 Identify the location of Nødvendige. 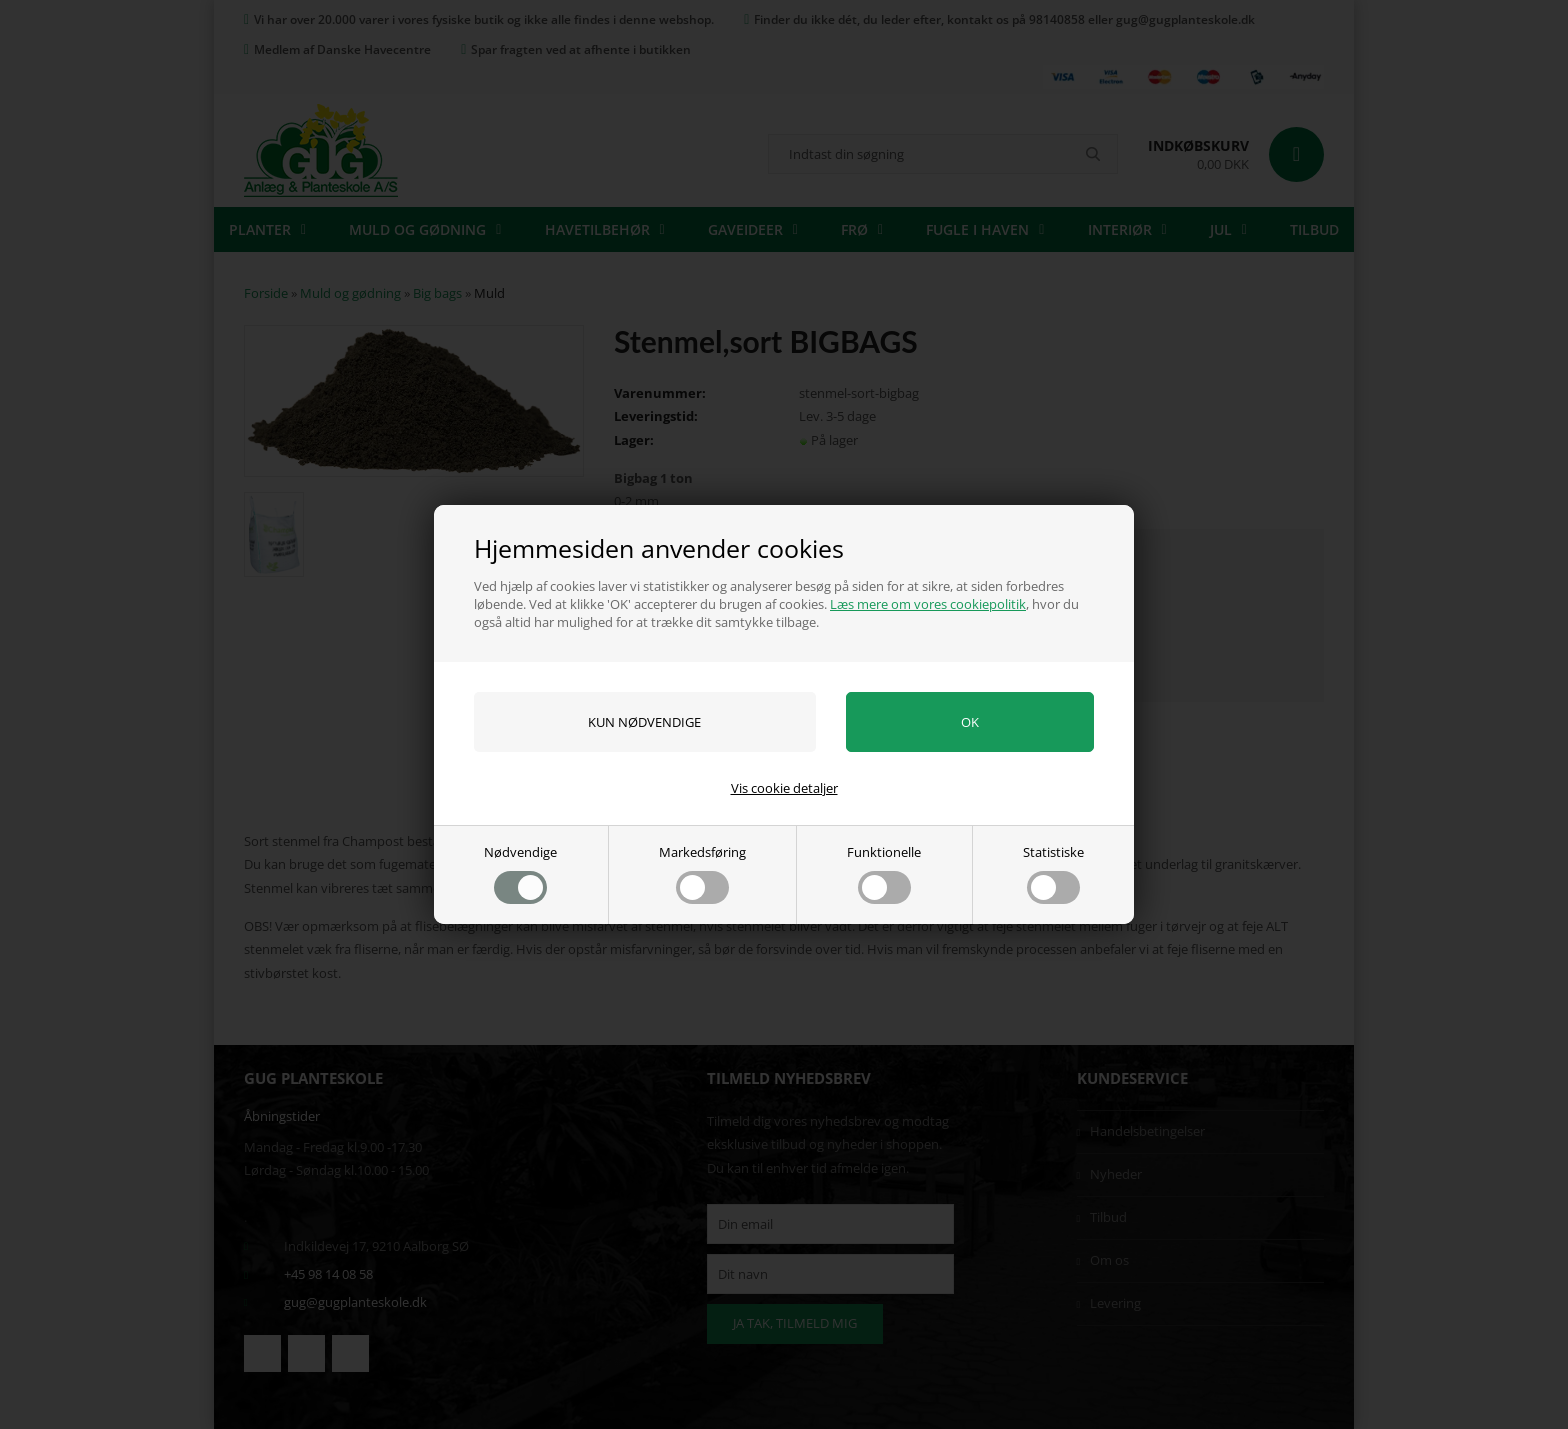
(520, 873).